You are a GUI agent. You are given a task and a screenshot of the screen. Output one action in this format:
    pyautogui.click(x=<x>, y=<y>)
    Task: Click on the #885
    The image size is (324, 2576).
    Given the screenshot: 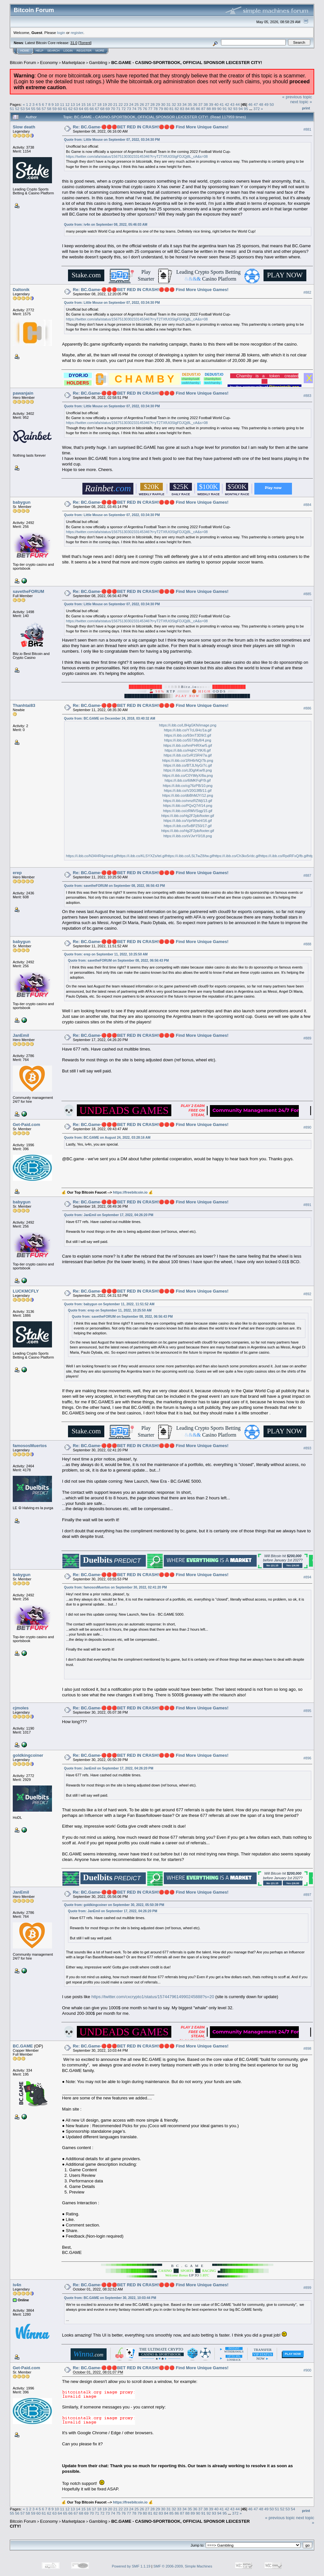 What is the action you would take?
    pyautogui.click(x=307, y=594)
    